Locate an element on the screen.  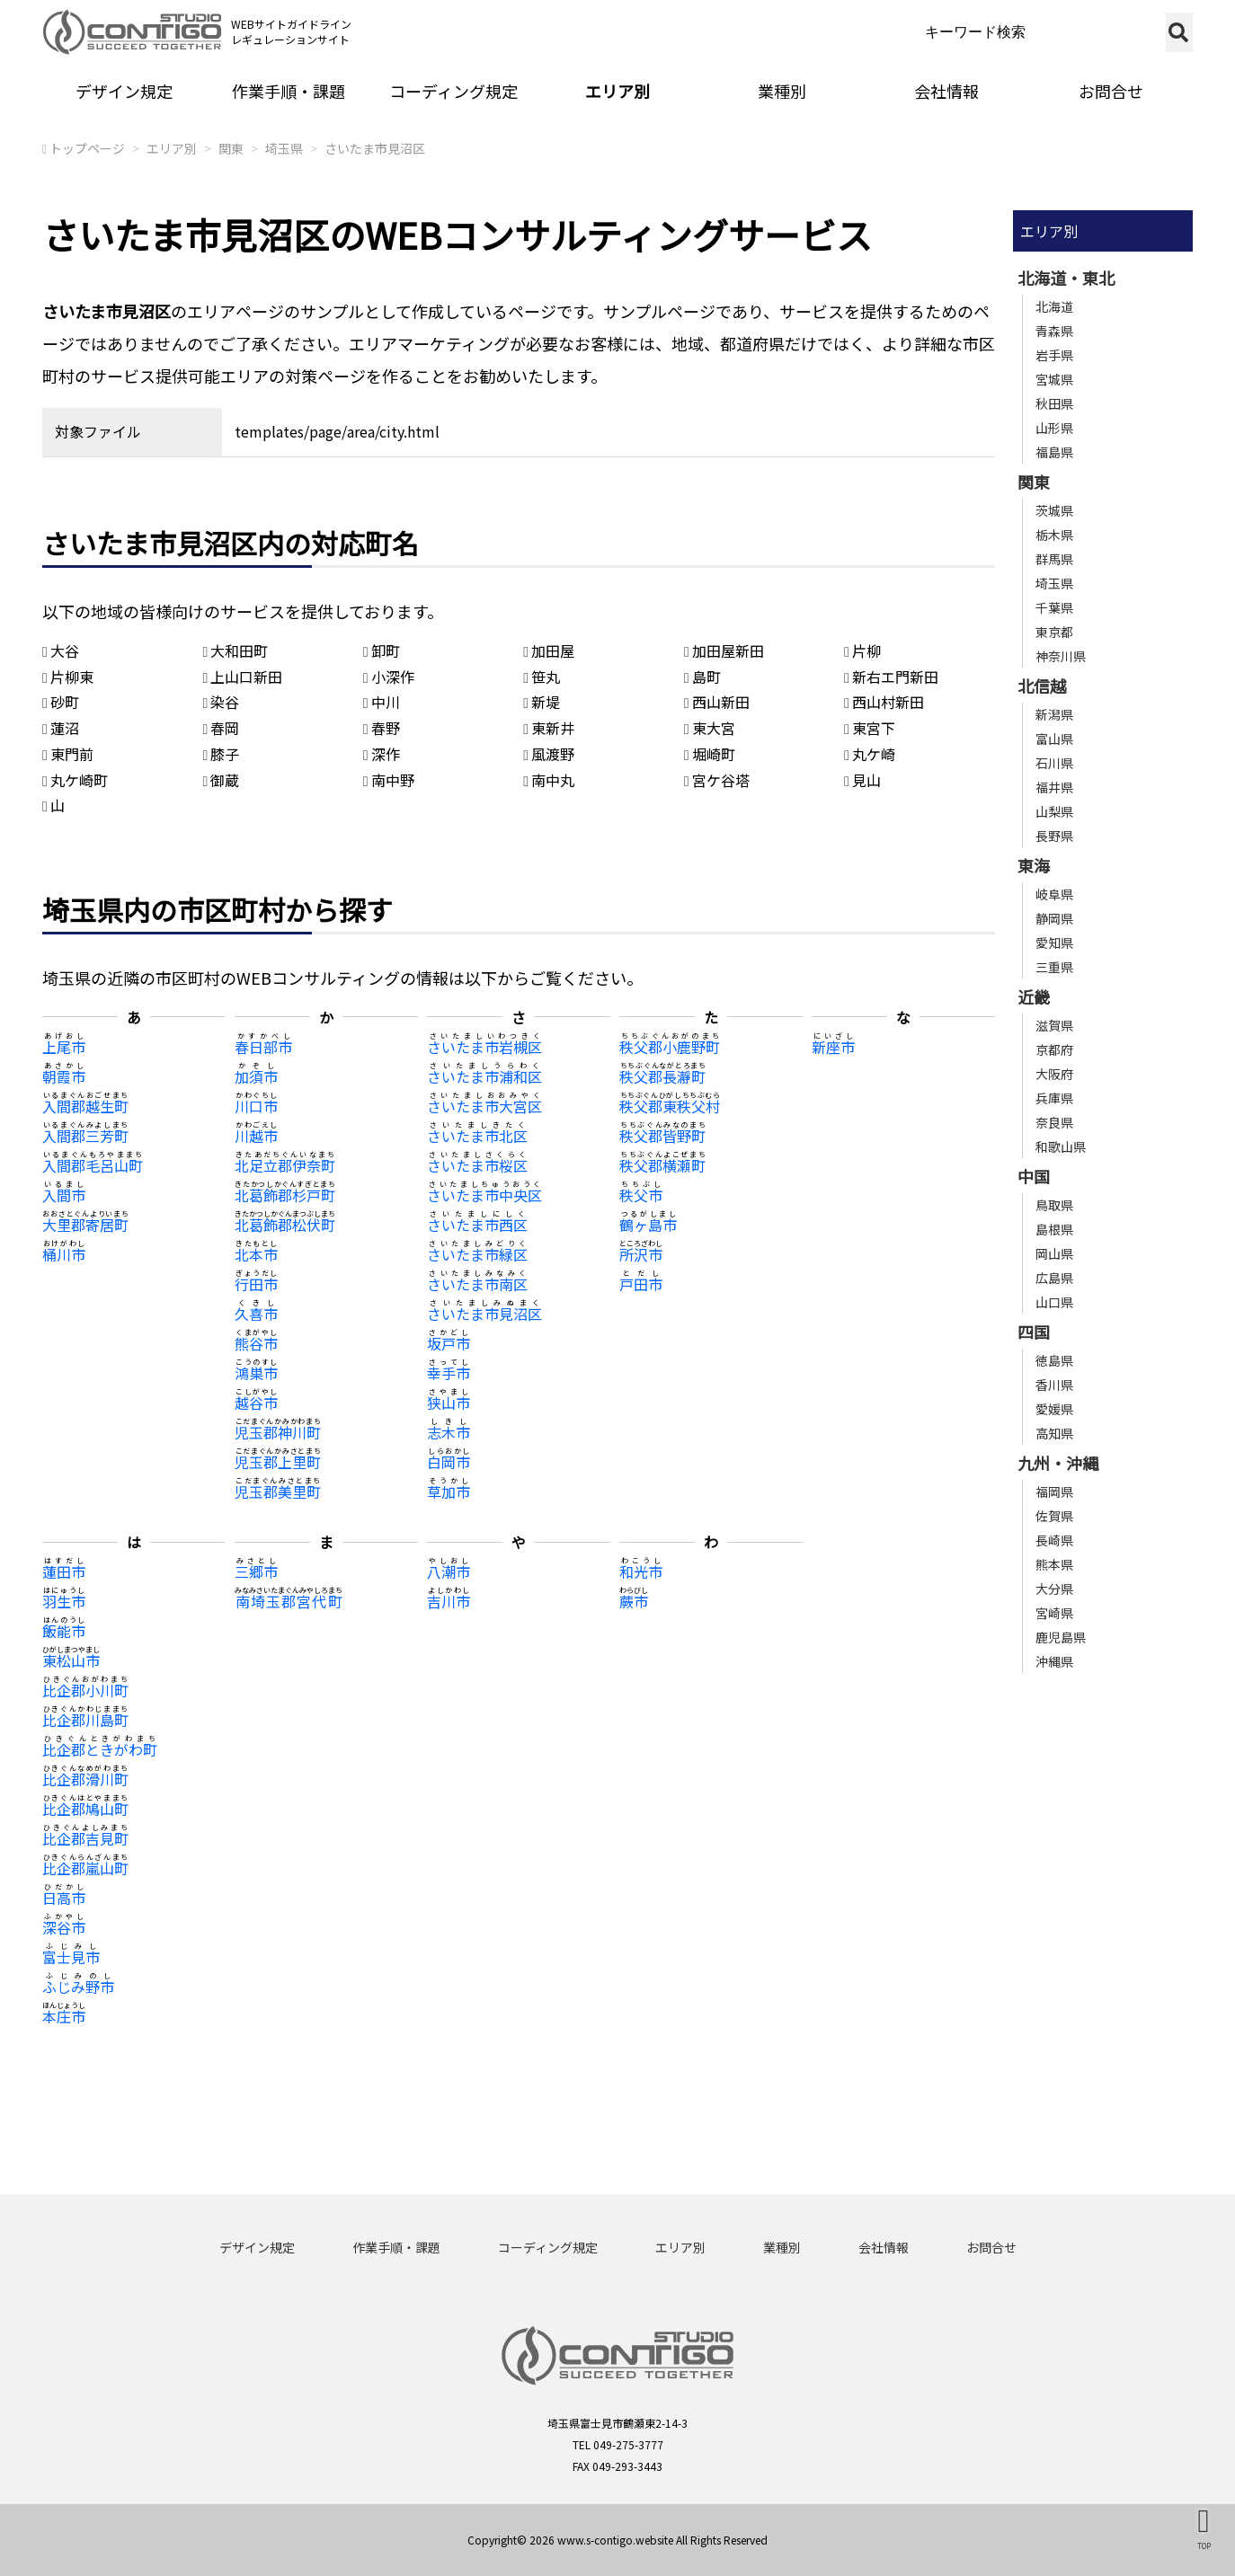
さいたま市見沼区 is located at coordinates (374, 148).